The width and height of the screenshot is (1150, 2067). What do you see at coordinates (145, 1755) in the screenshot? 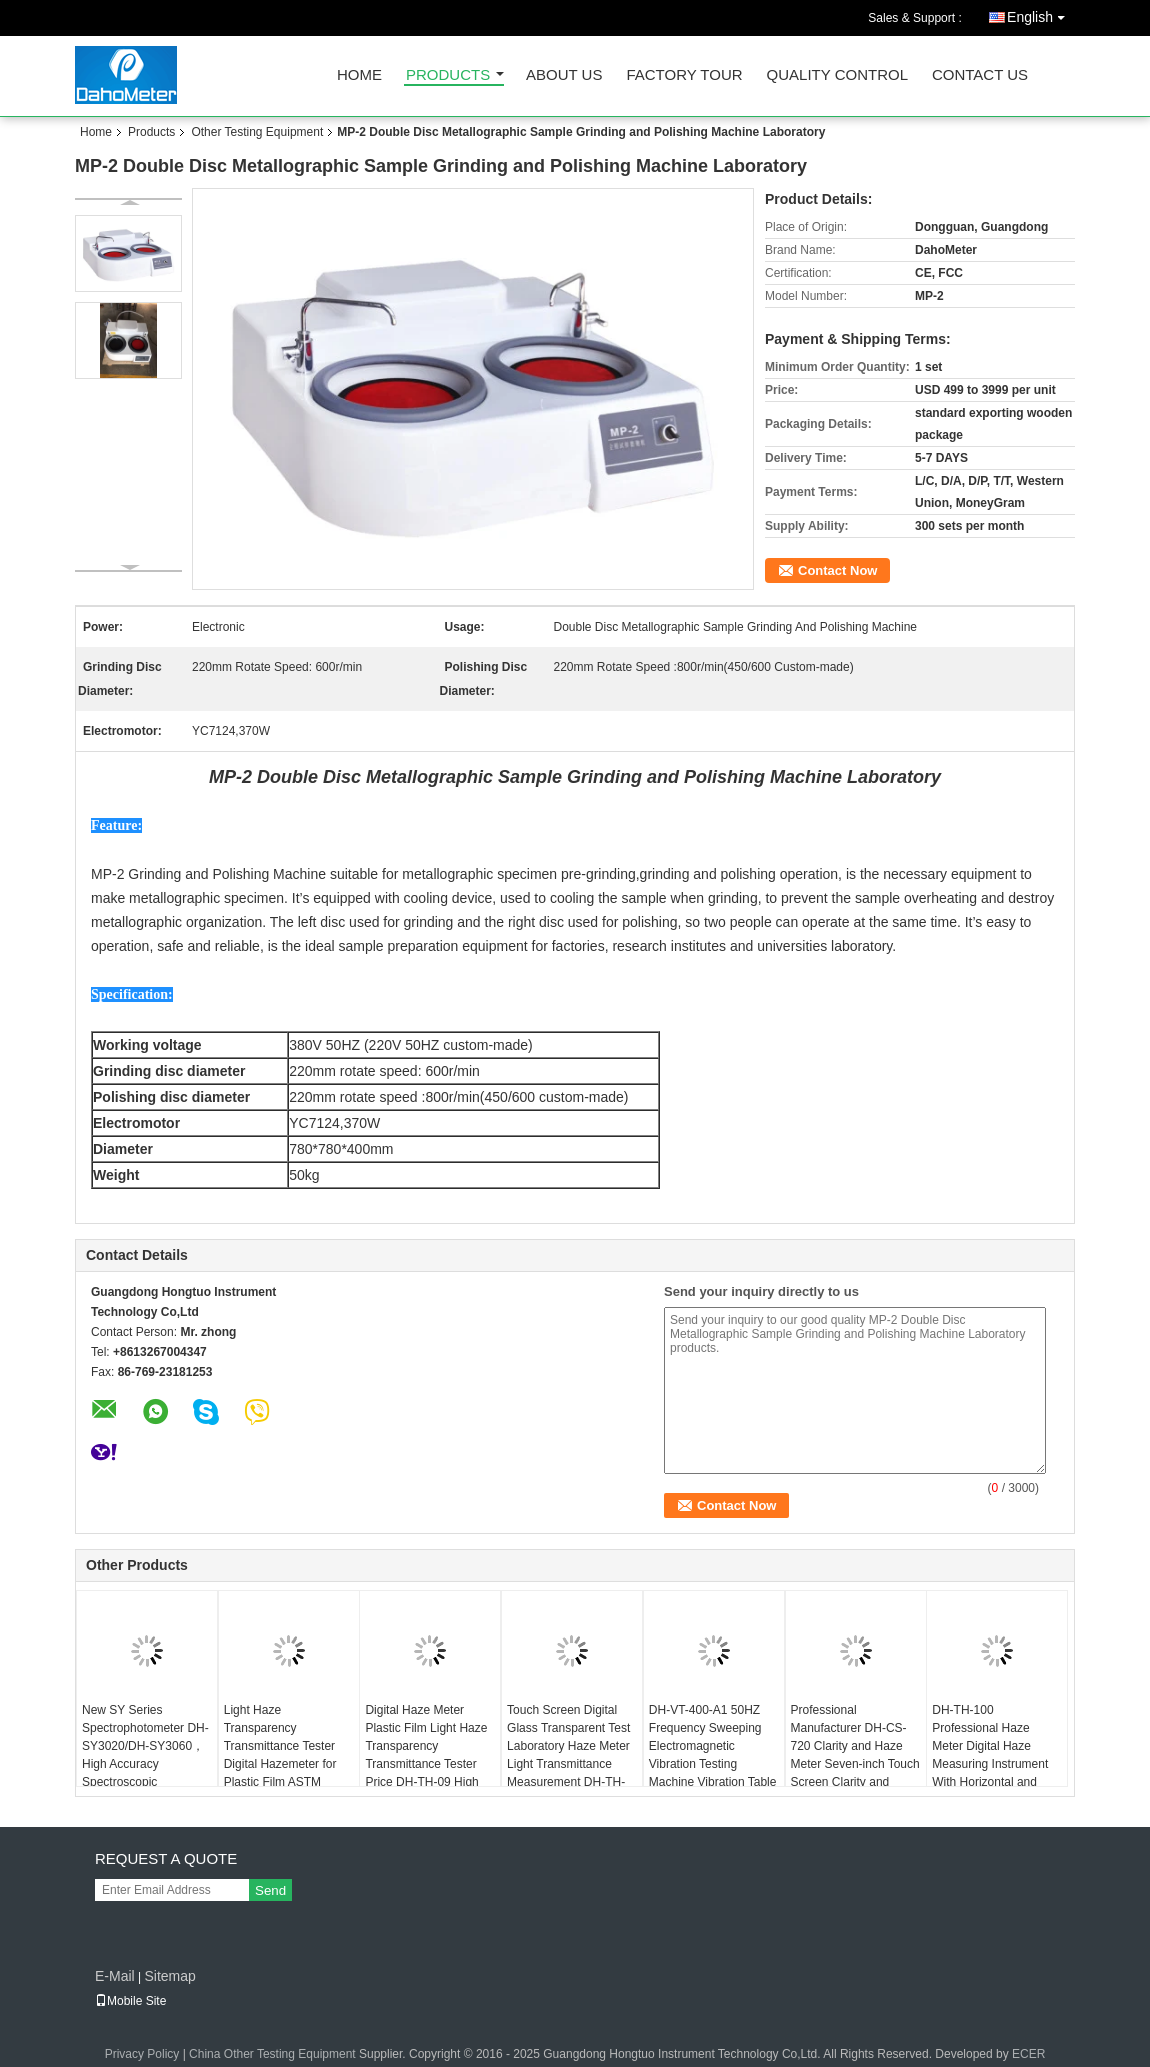
I see `New SY Series Spectrophotometer DH-SY3020/DH-SY3060，High Accuracy Spectroscopic Colorimete` at bounding box center [145, 1755].